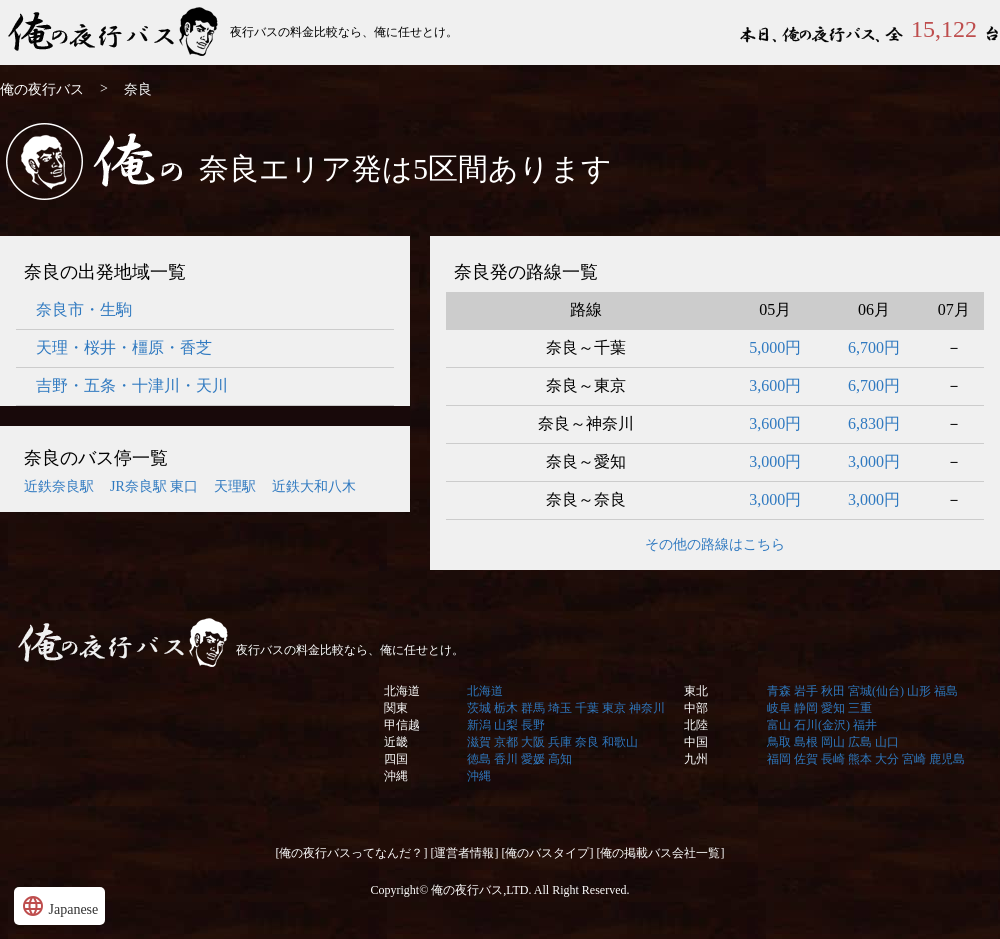 The height and width of the screenshot is (939, 1000). Describe the element at coordinates (874, 423) in the screenshot. I see `6,830円` at that location.